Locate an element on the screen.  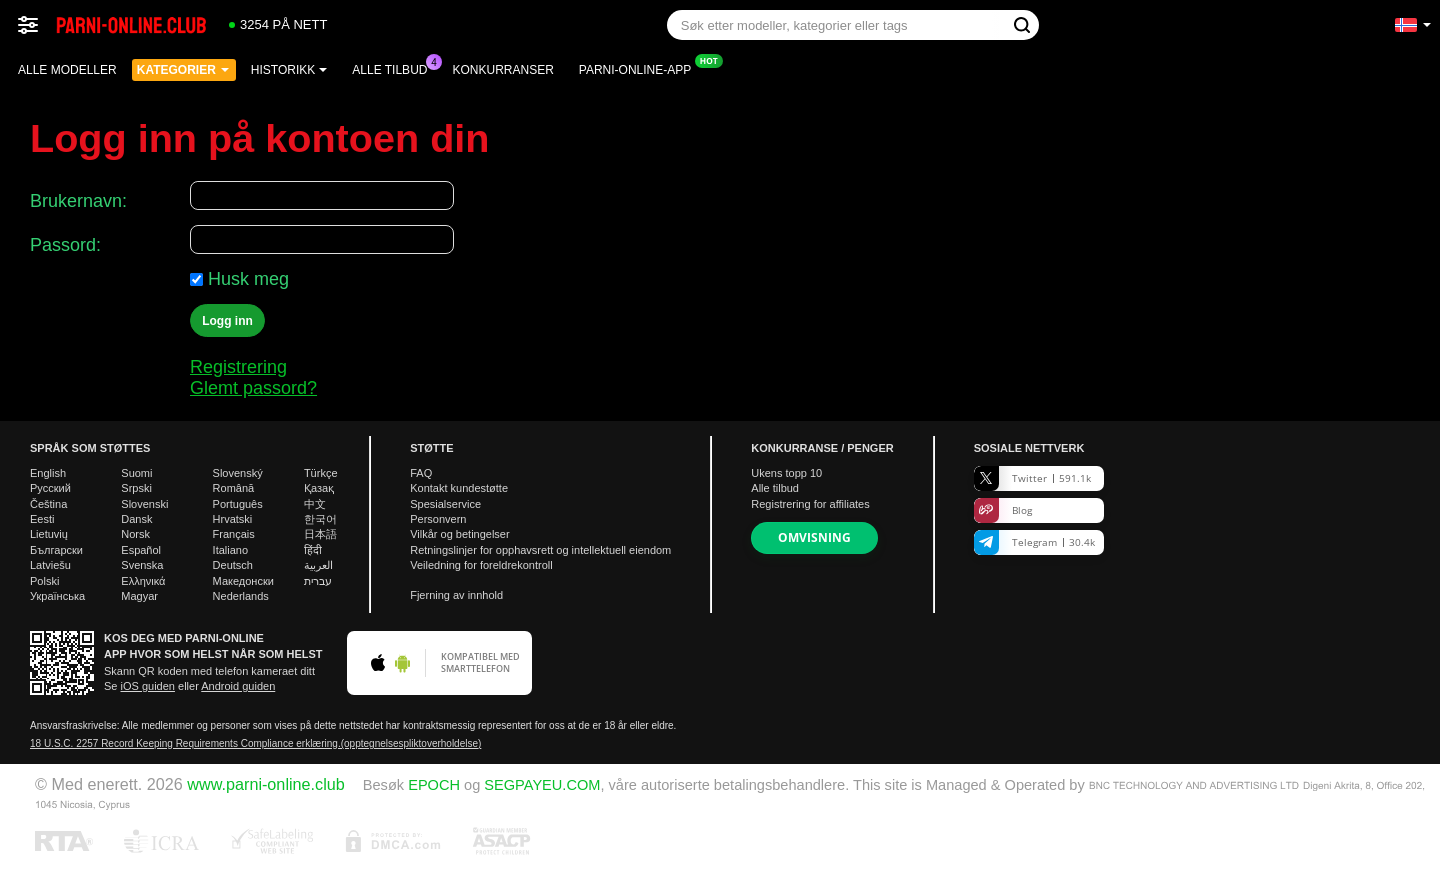
Passord: is located at coordinates (65, 245).